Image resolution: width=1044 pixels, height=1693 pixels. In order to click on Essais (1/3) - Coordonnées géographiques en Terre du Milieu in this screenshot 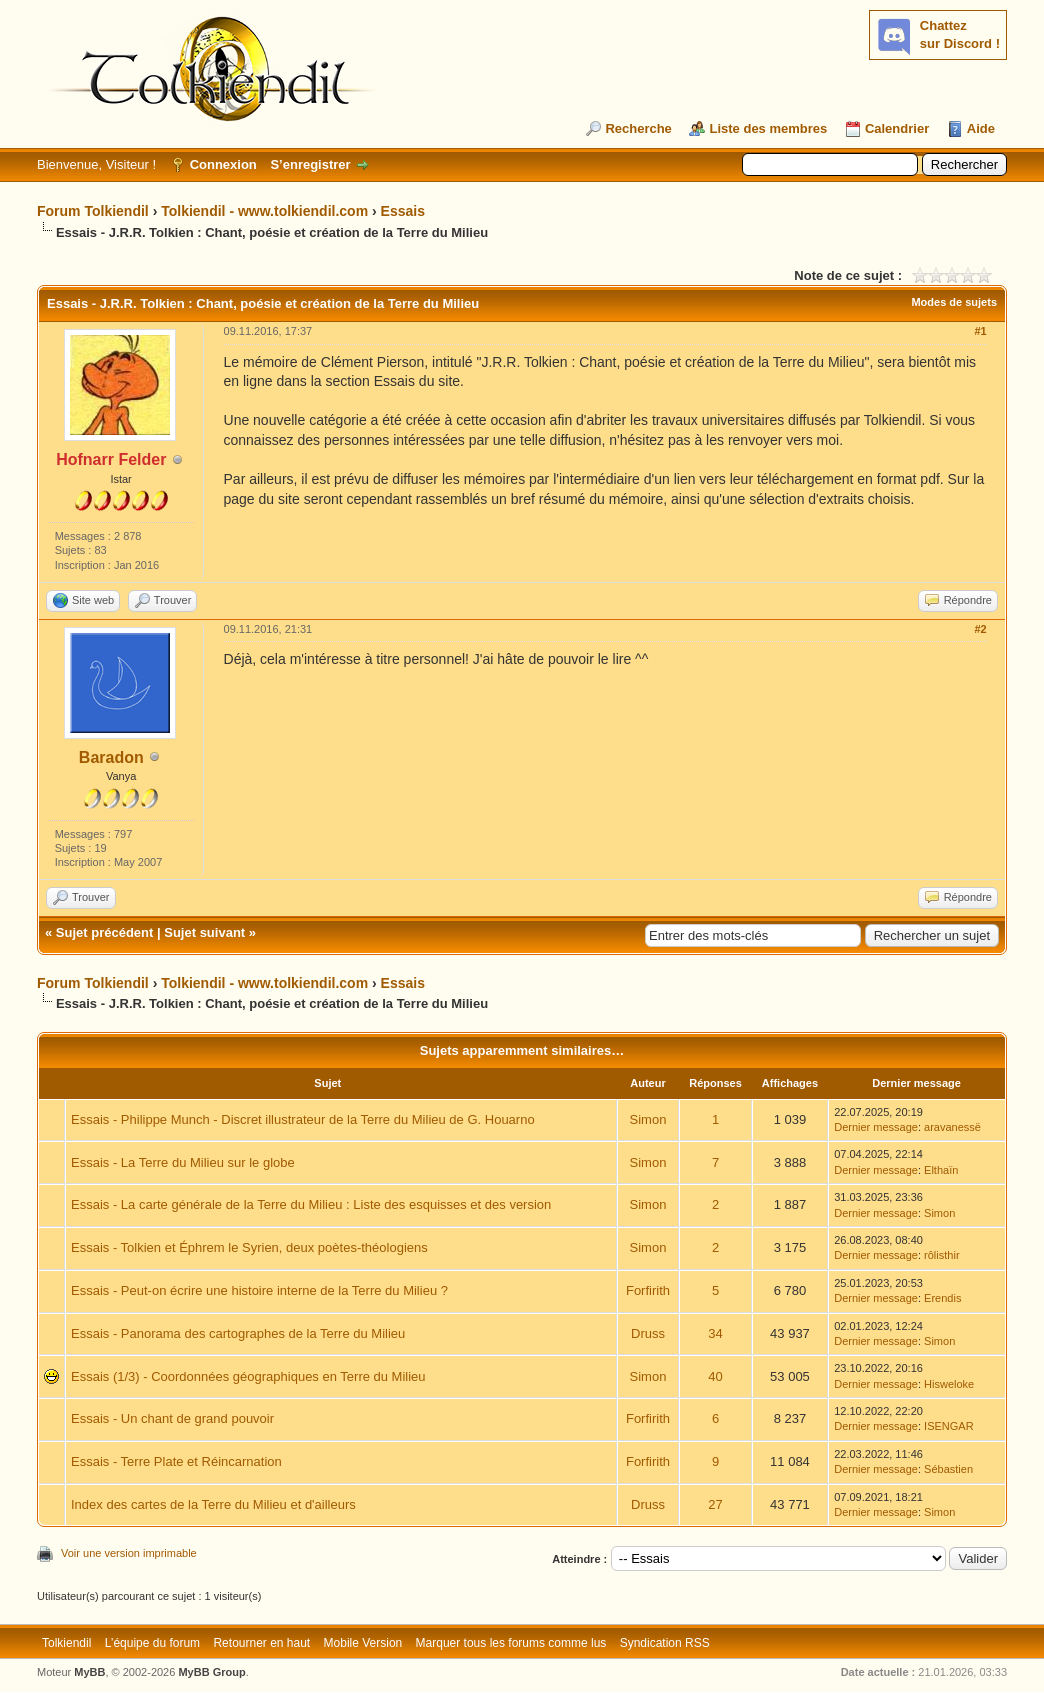, I will do `click(248, 1376)`.